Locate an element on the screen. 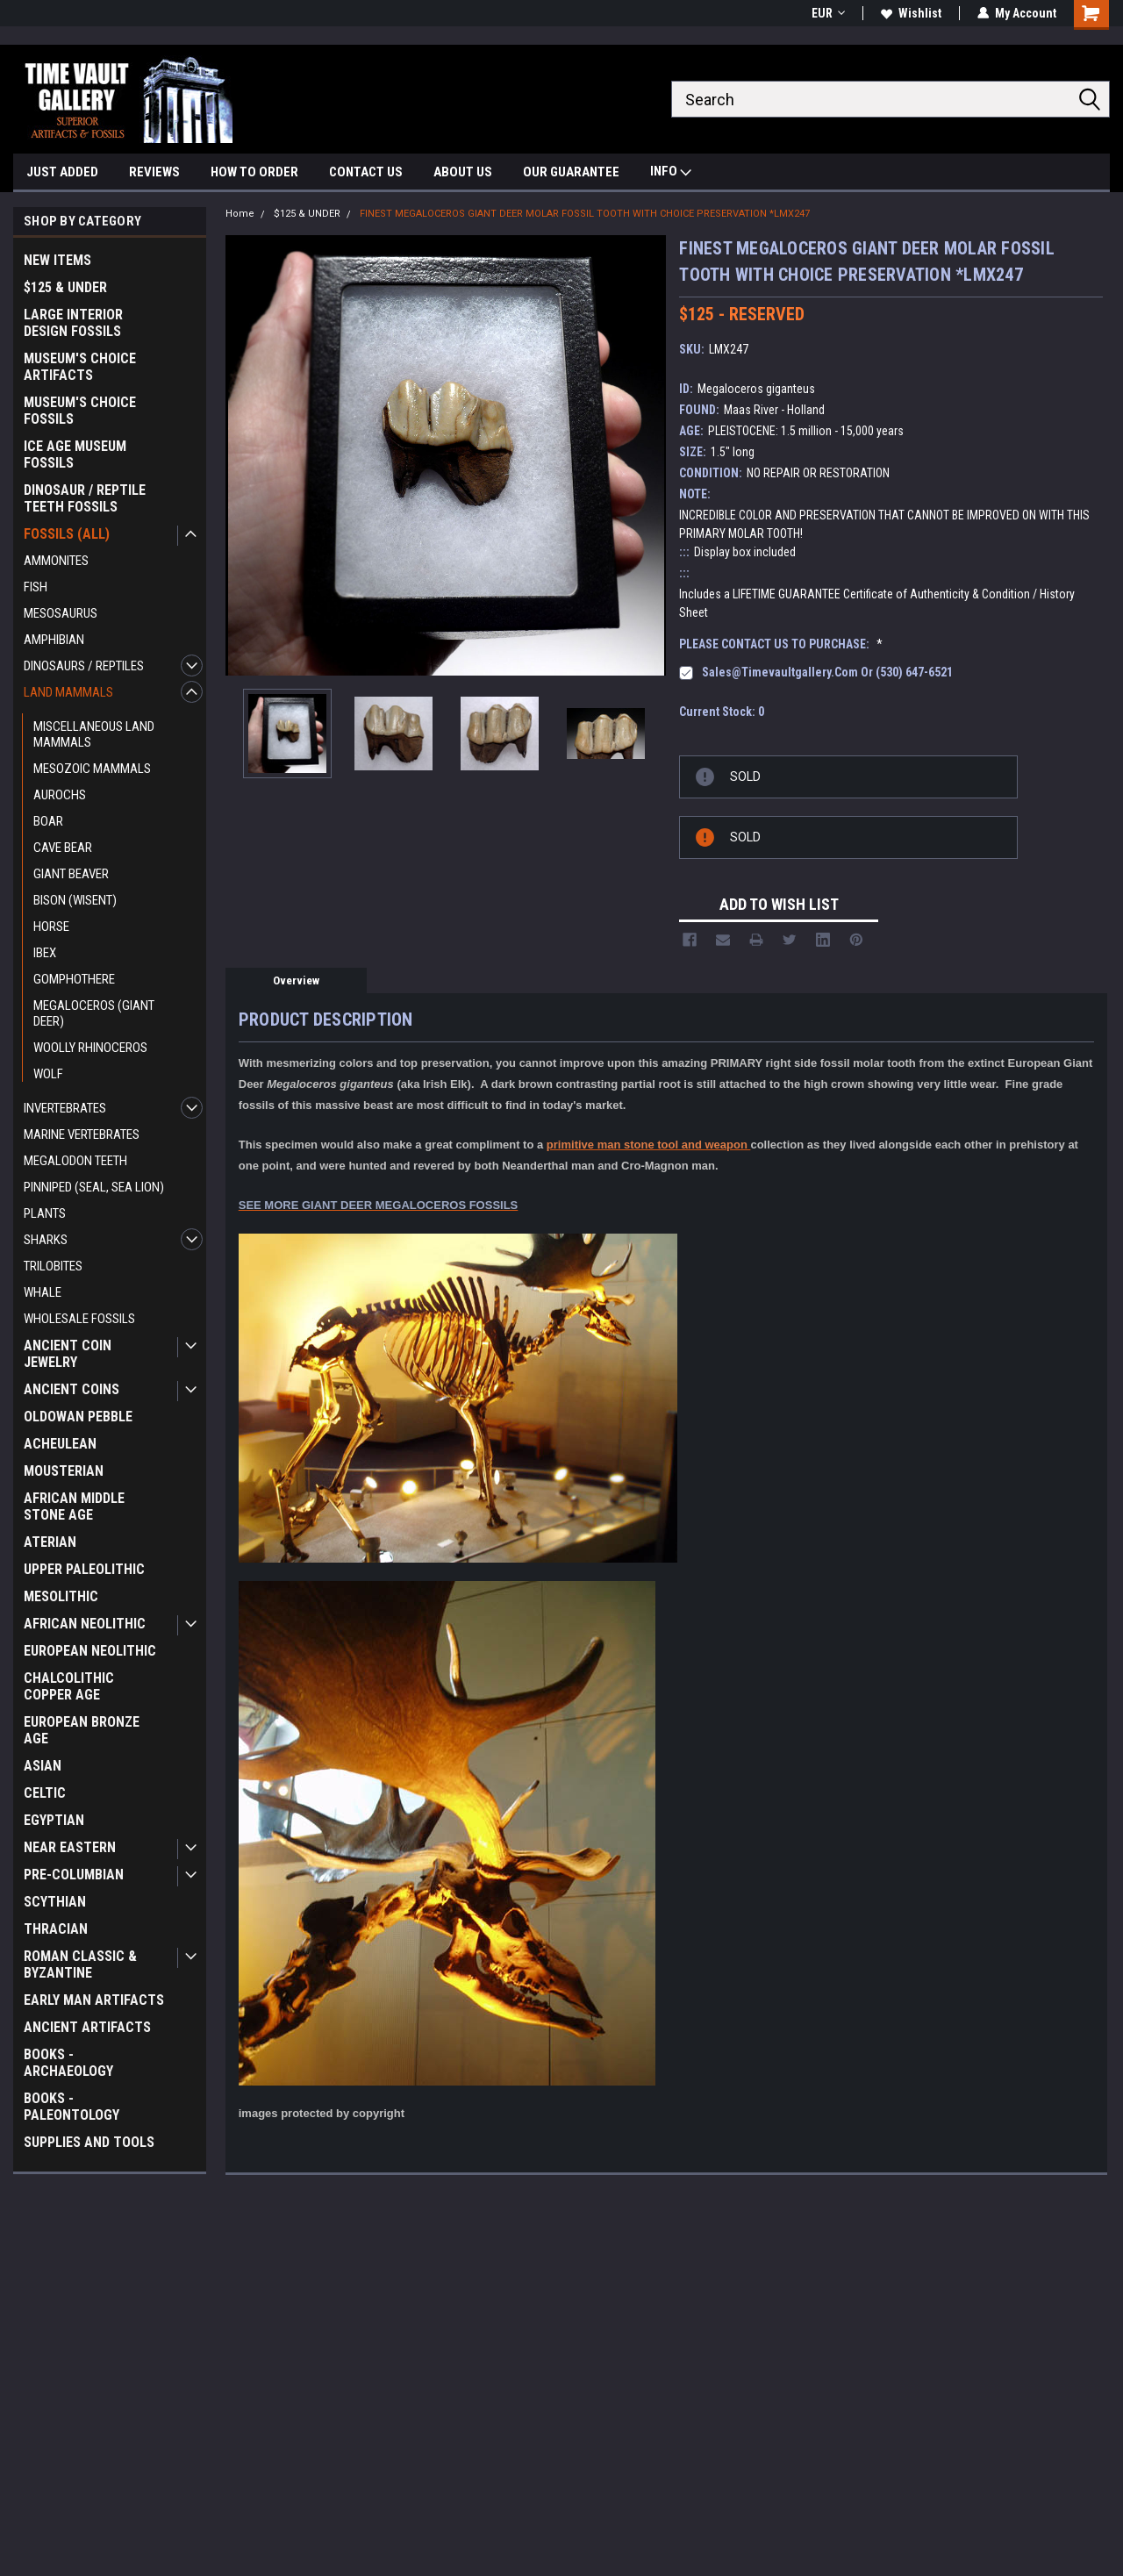 This screenshot has height=2576, width=1123. AUROCHS is located at coordinates (59, 795).